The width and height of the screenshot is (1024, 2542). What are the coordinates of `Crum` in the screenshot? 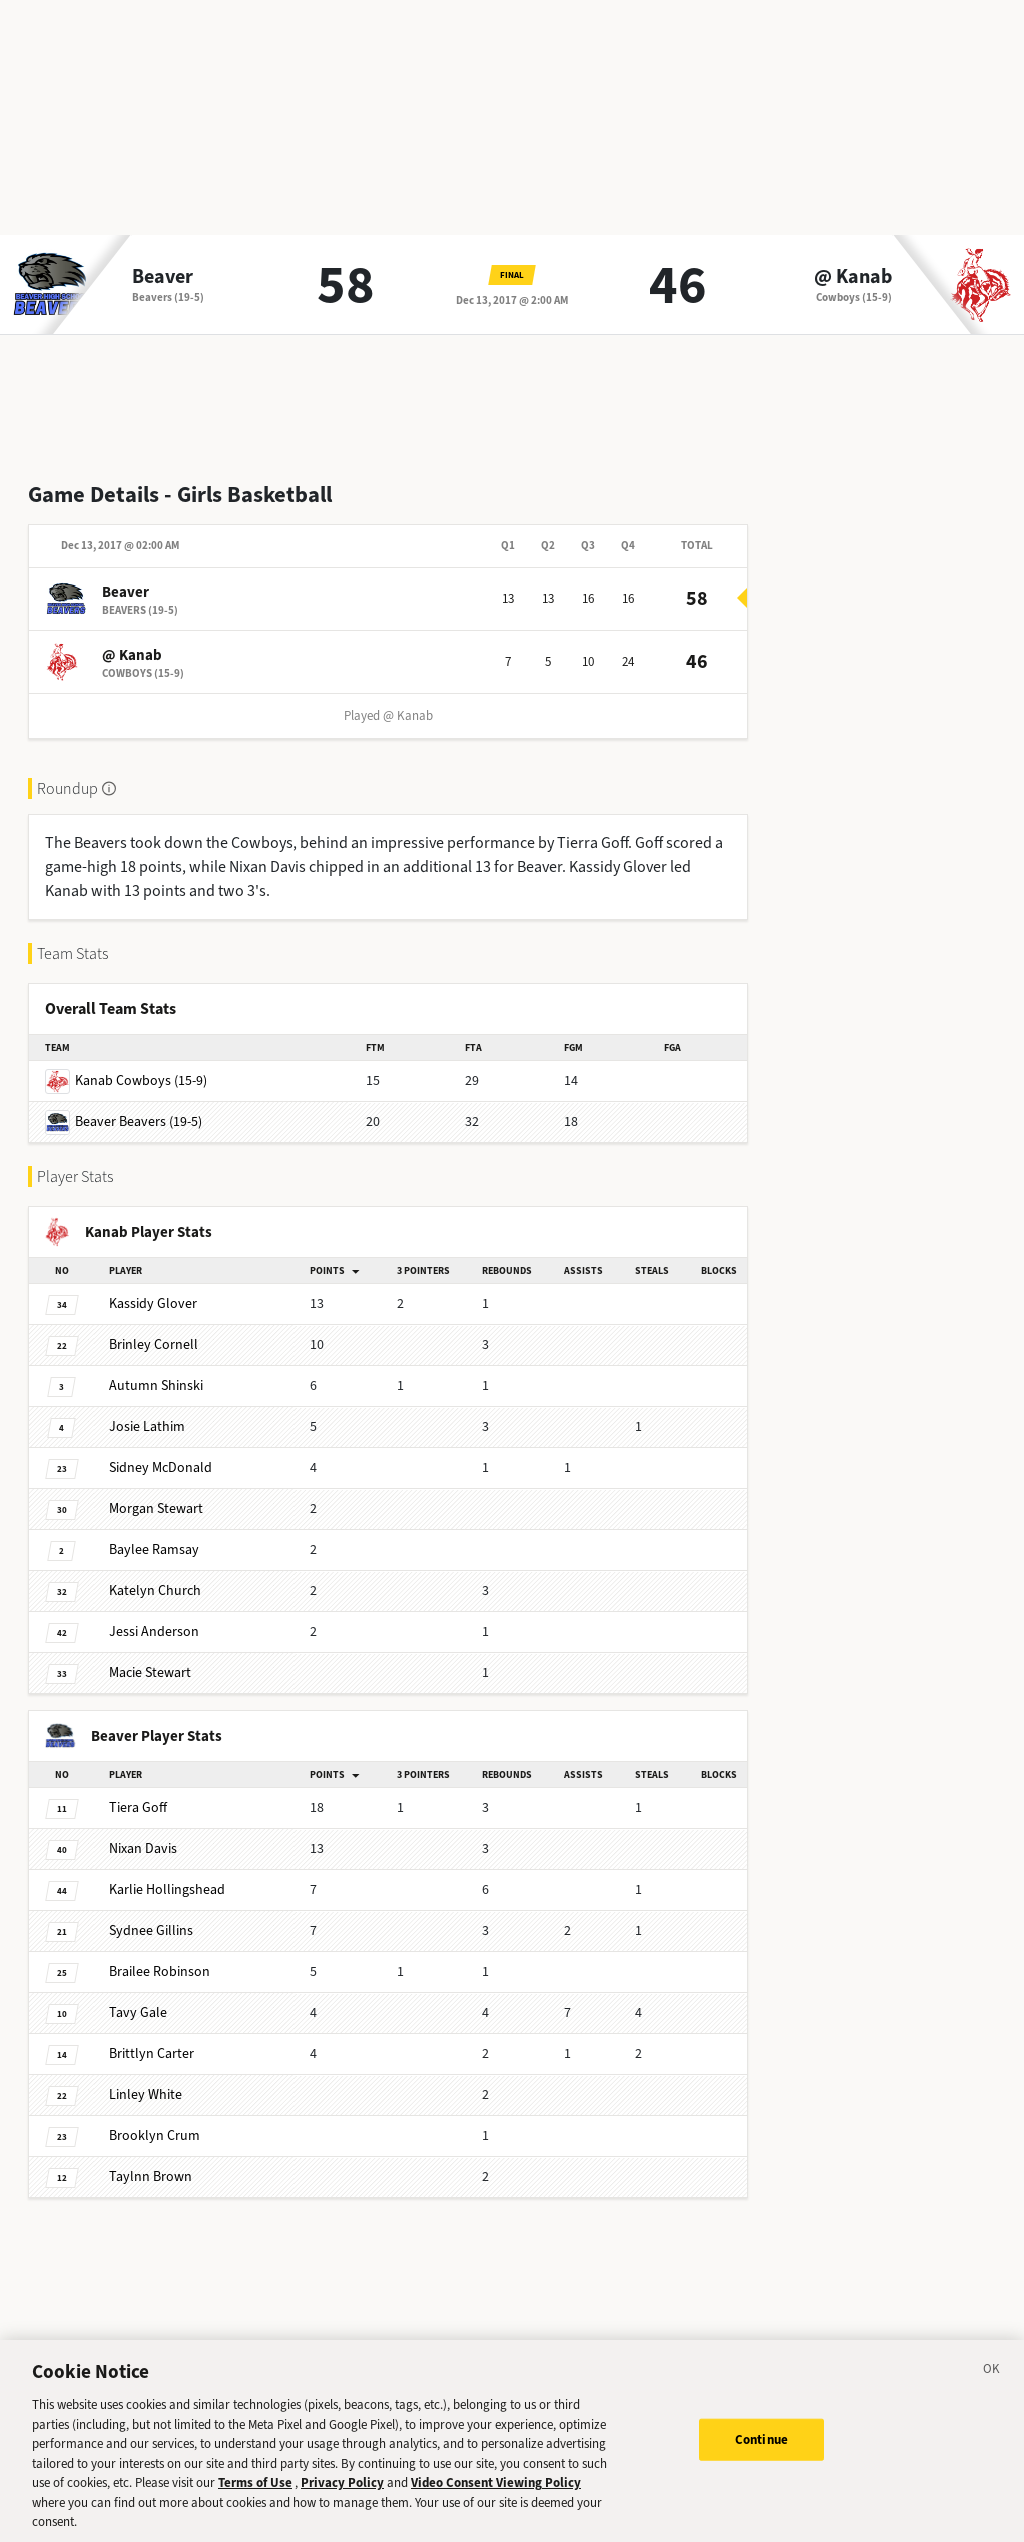 It's located at (154, 2135).